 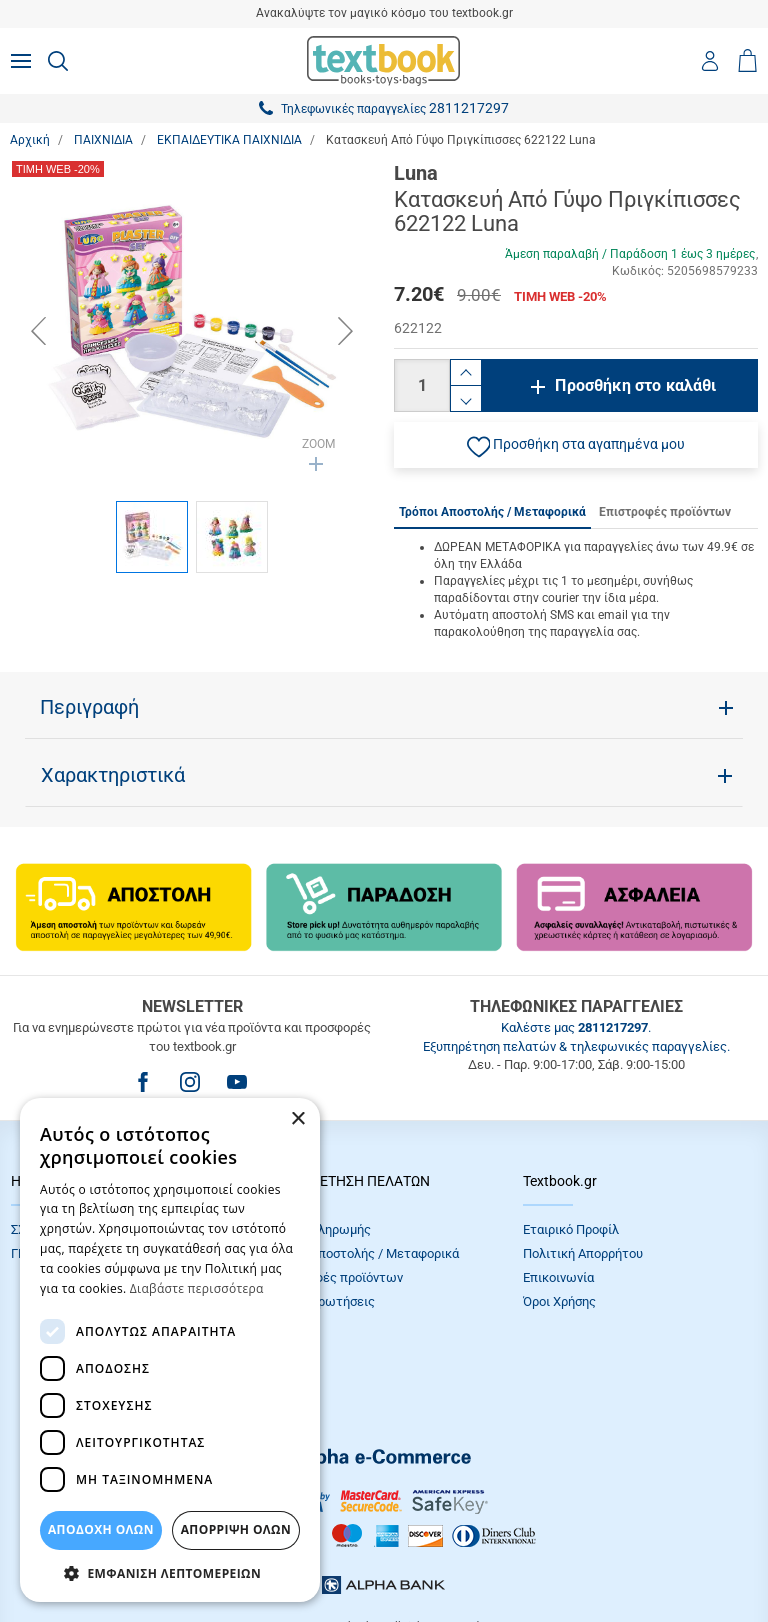 What do you see at coordinates (297, 1119) in the screenshot?
I see `× [button]` at bounding box center [297, 1119].